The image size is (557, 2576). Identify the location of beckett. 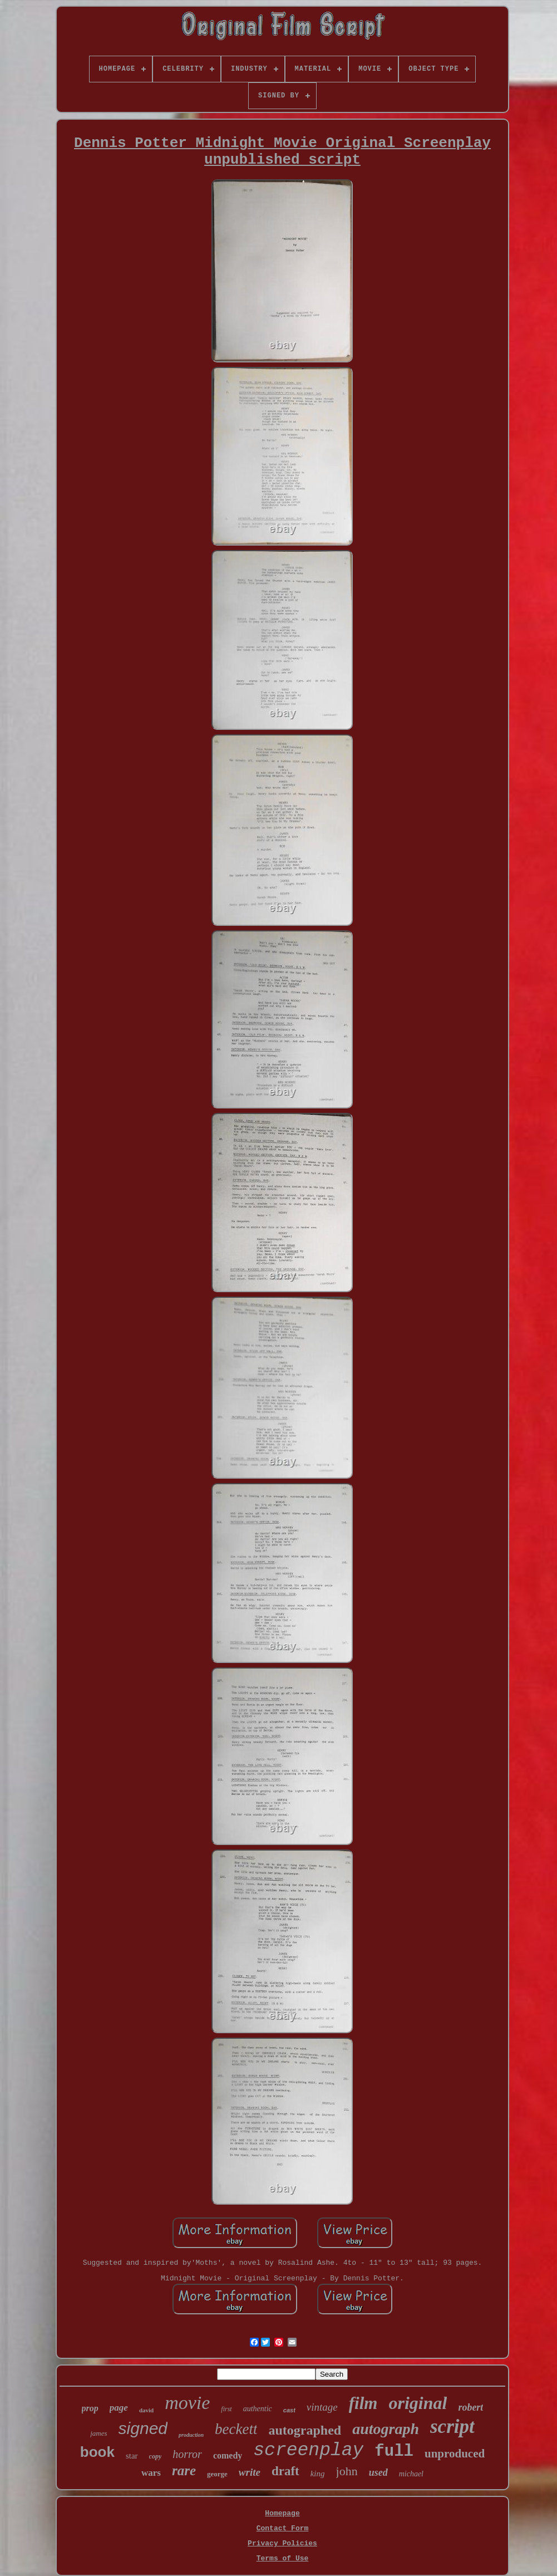
(236, 2429).